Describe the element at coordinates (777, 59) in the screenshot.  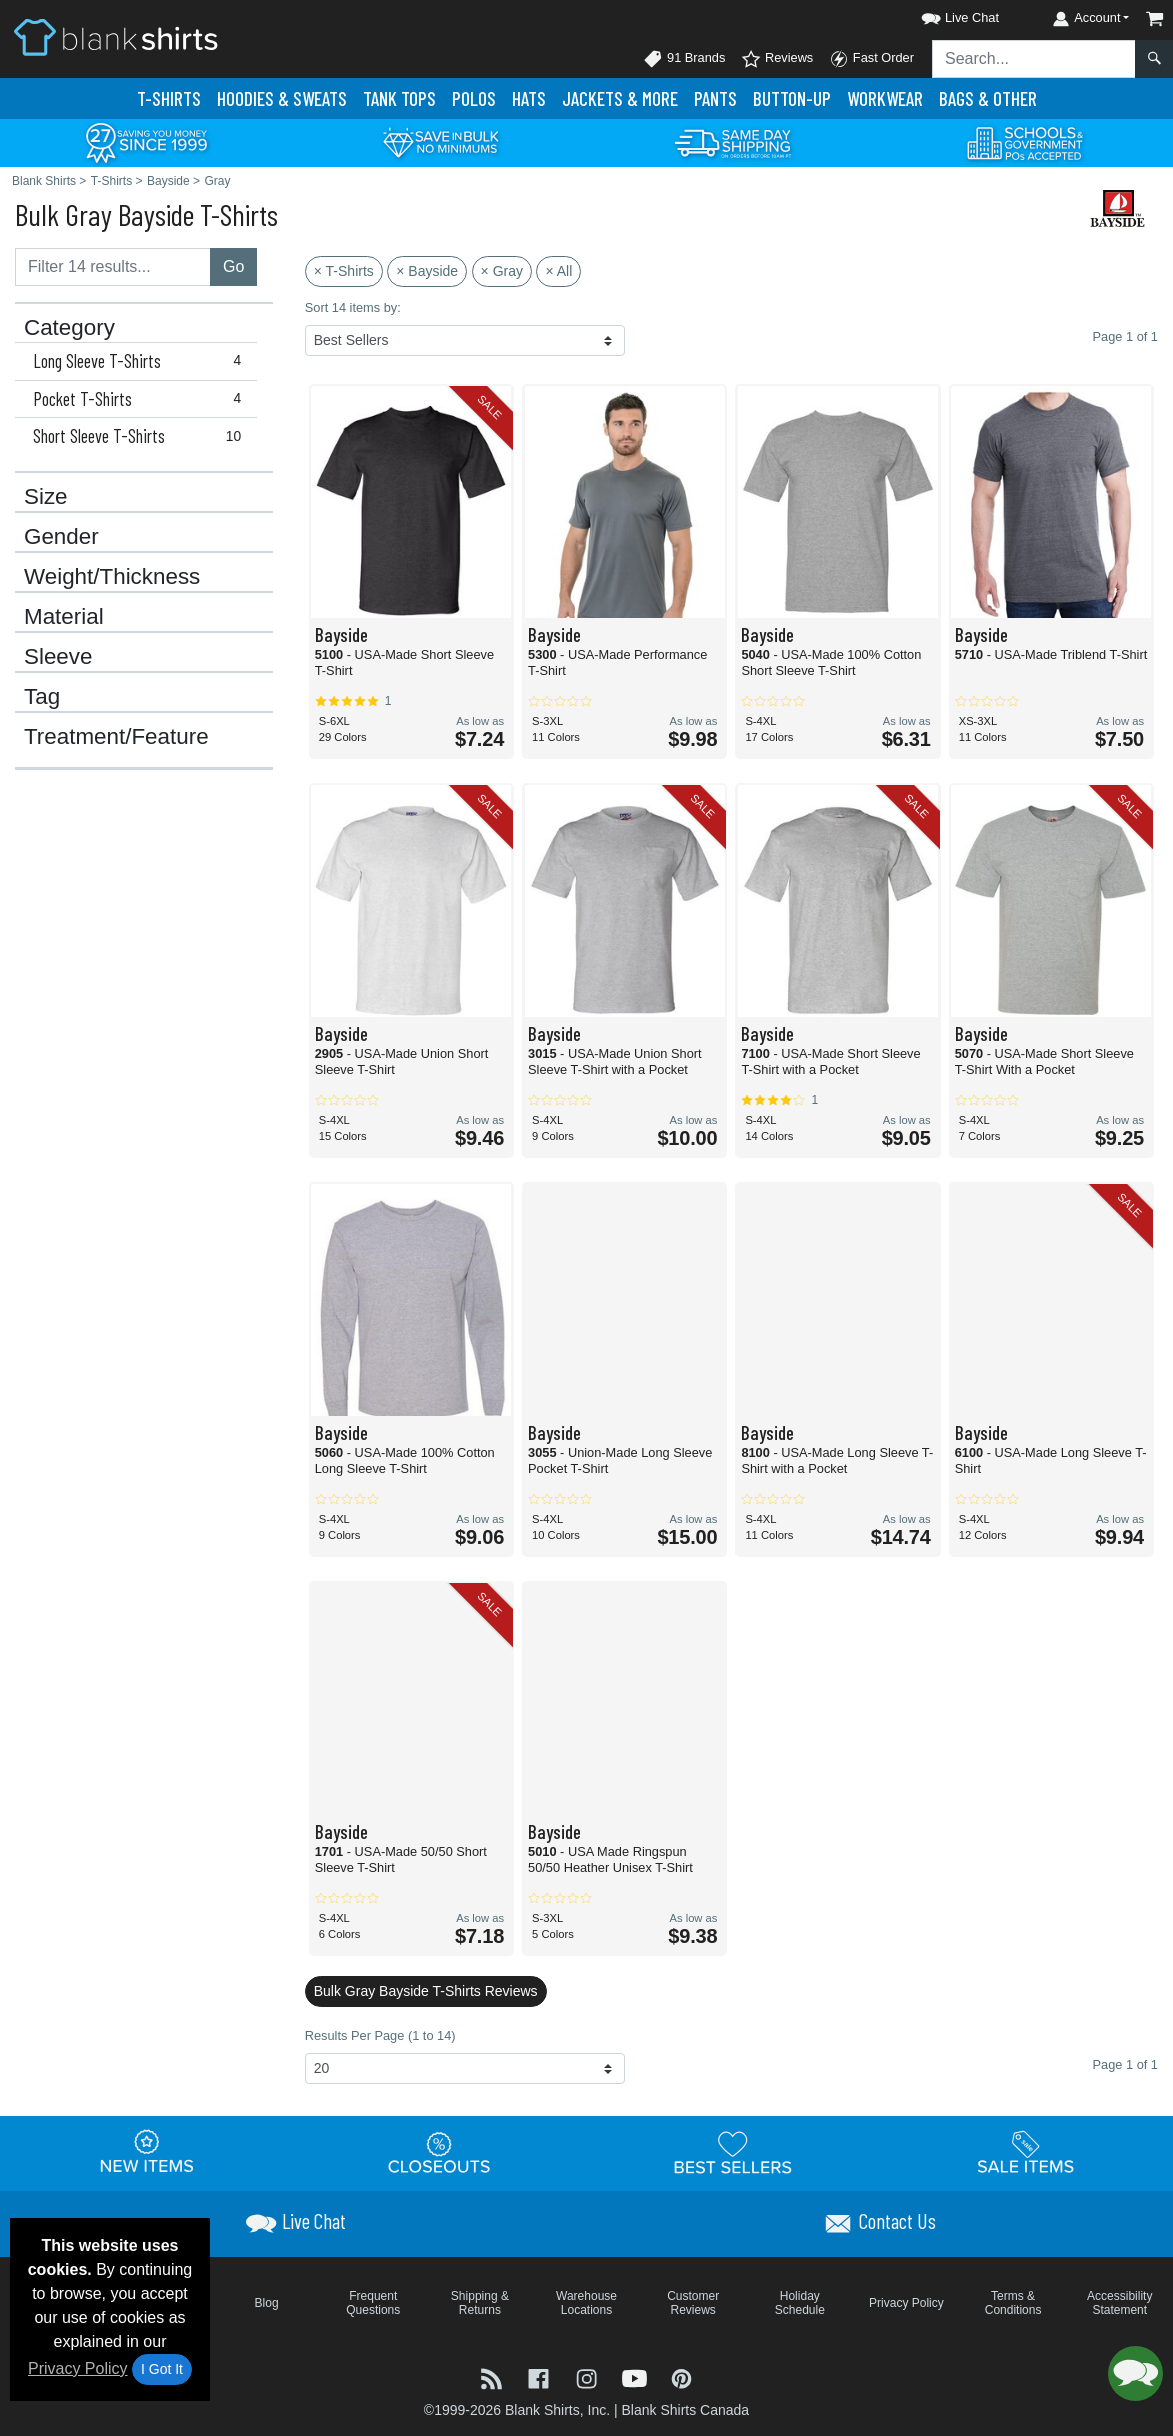
I see `Reviews` at that location.